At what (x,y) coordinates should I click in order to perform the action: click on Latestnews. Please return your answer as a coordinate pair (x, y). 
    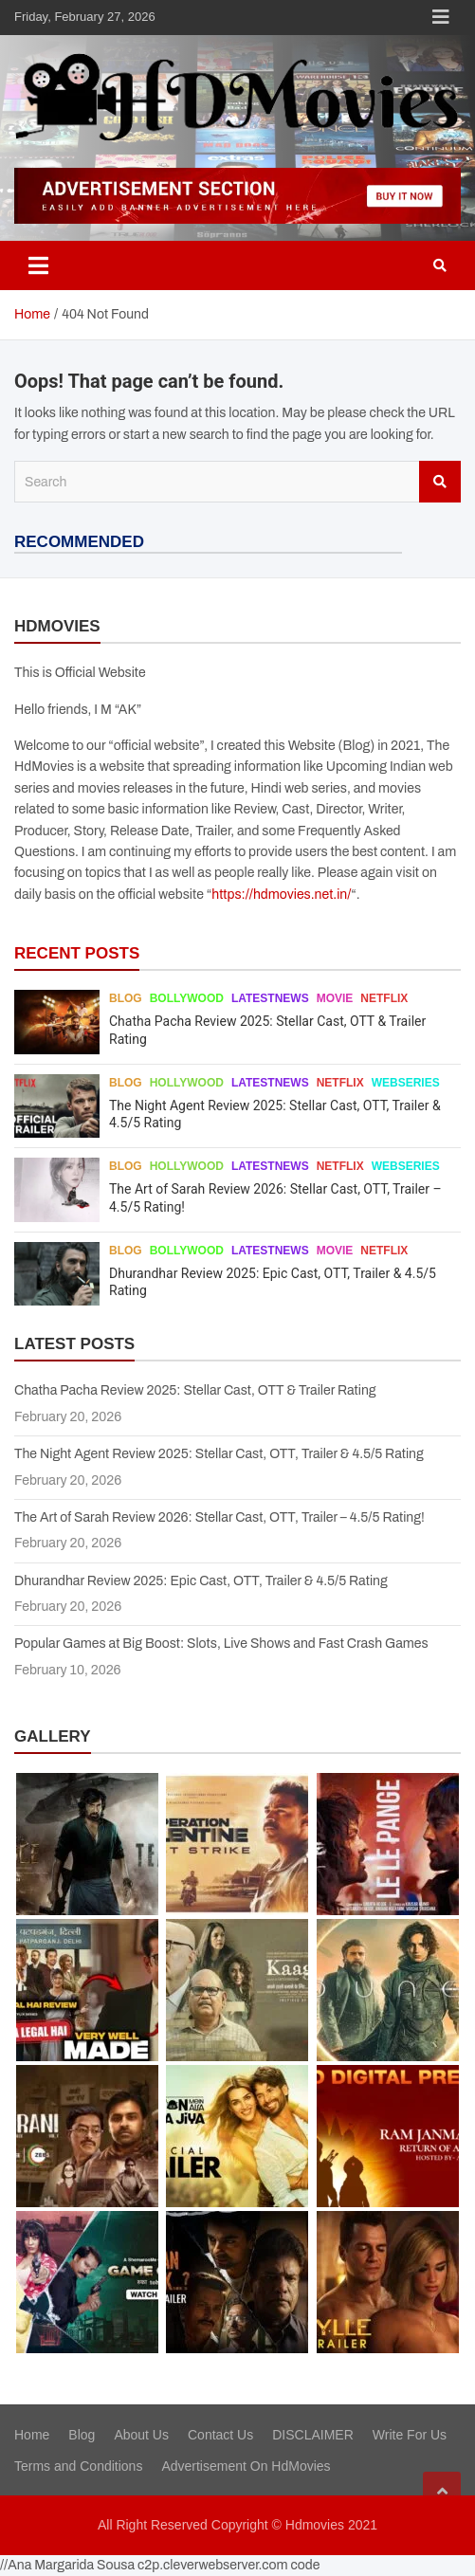
    Looking at the image, I should click on (270, 998).